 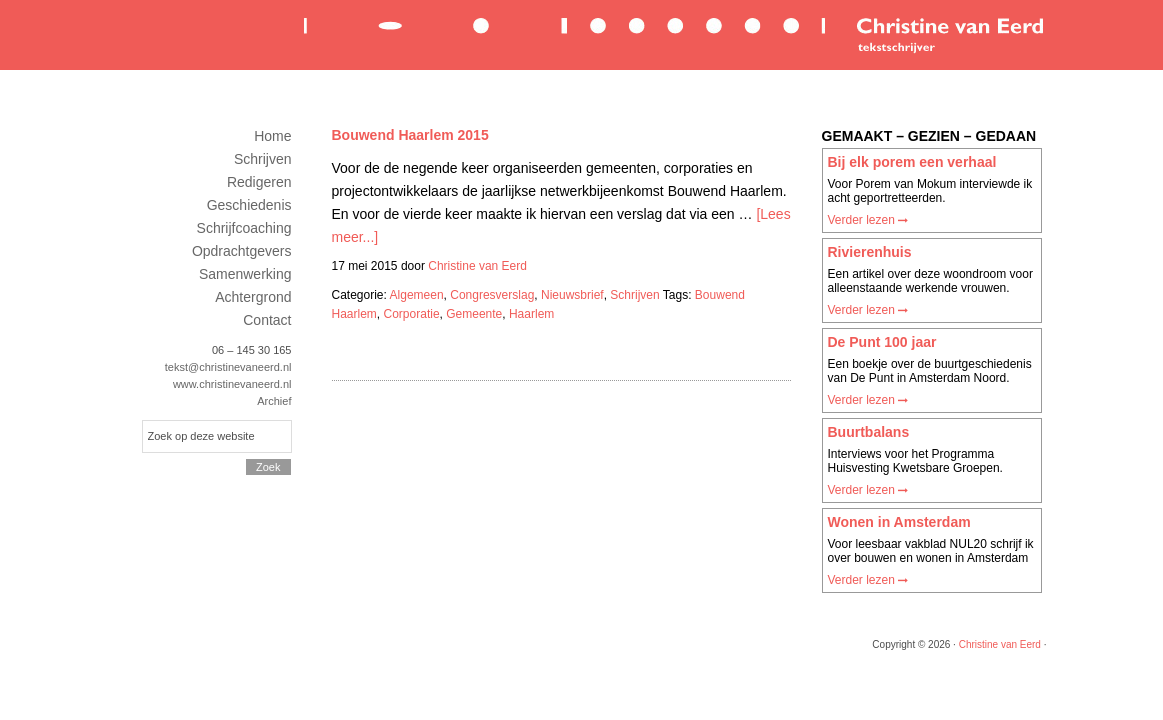 I want to click on Achtergrond, so click(x=253, y=297).